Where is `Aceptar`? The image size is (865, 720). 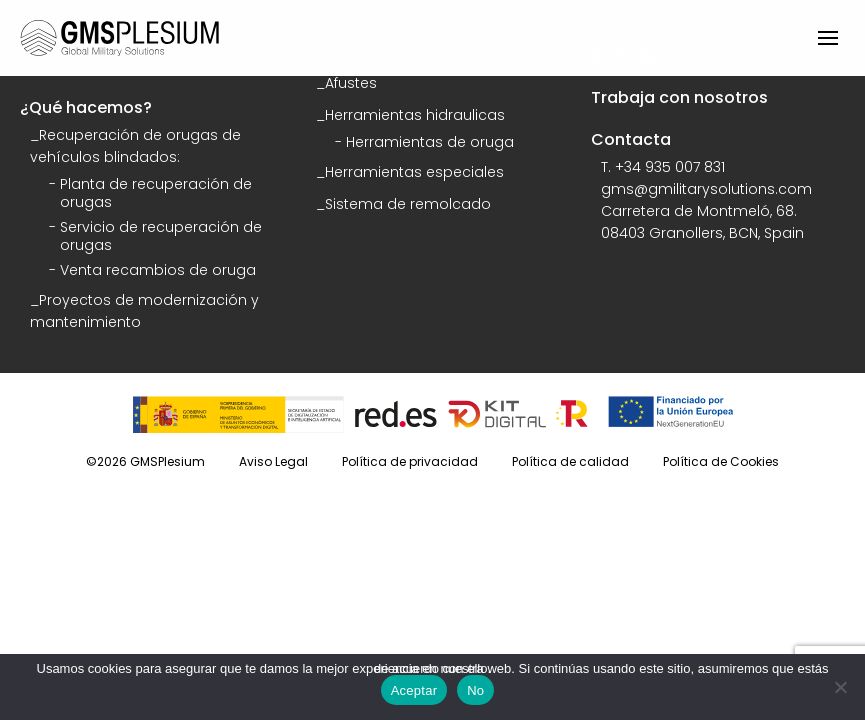 Aceptar is located at coordinates (414, 690).